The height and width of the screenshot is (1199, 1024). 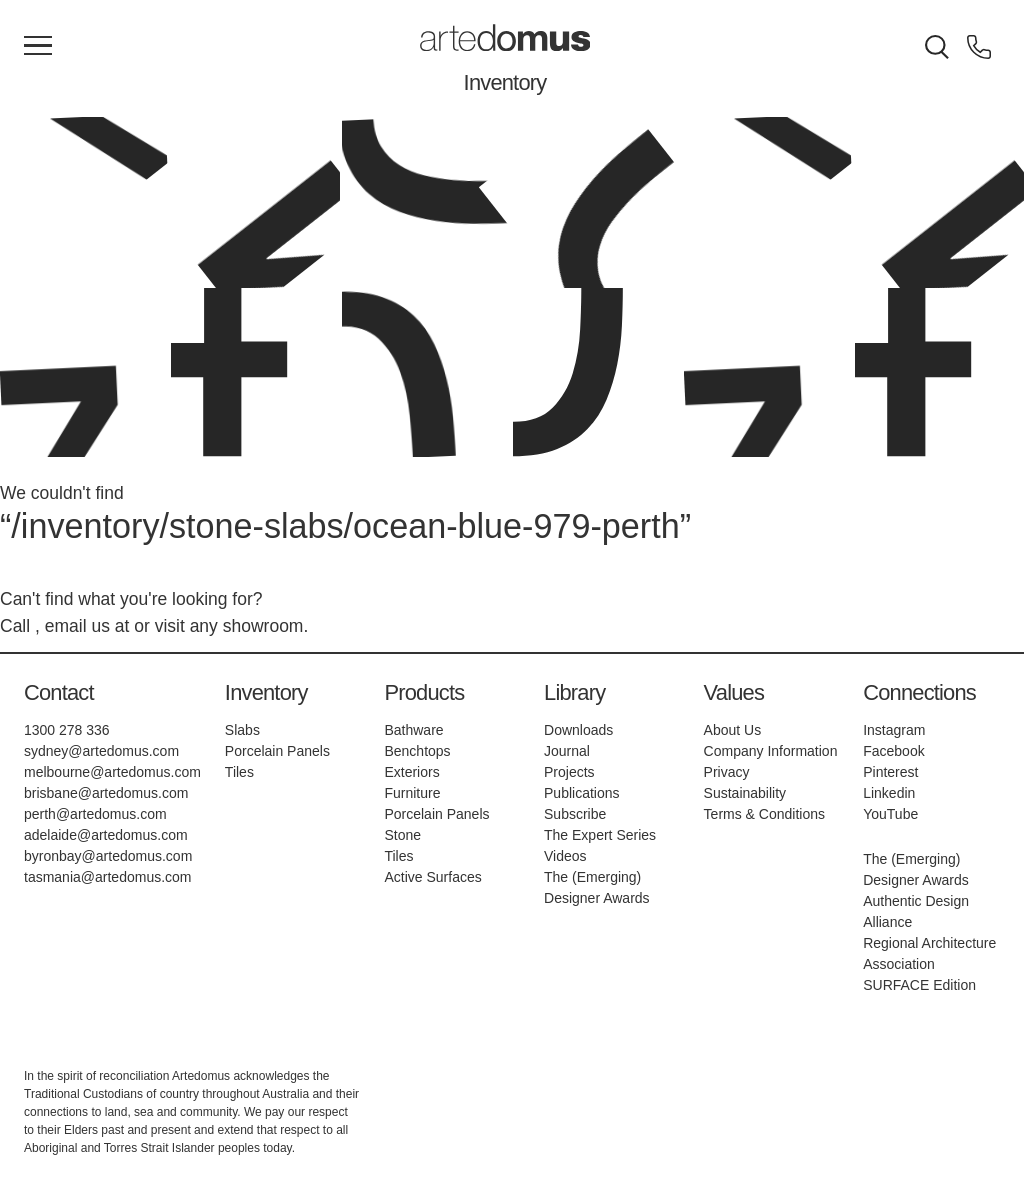 I want to click on Sustainability, so click(x=745, y=793).